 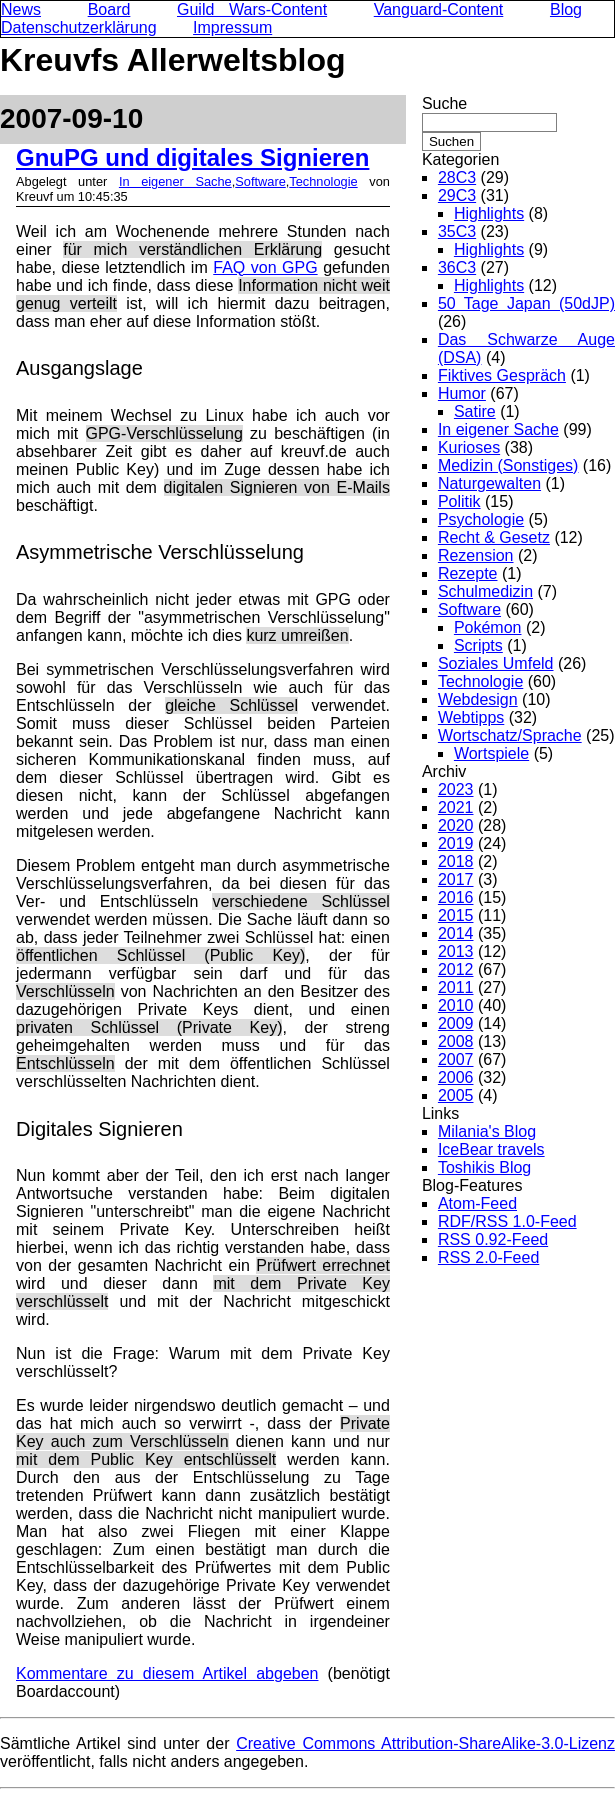 I want to click on 2012, so click(x=456, y=969).